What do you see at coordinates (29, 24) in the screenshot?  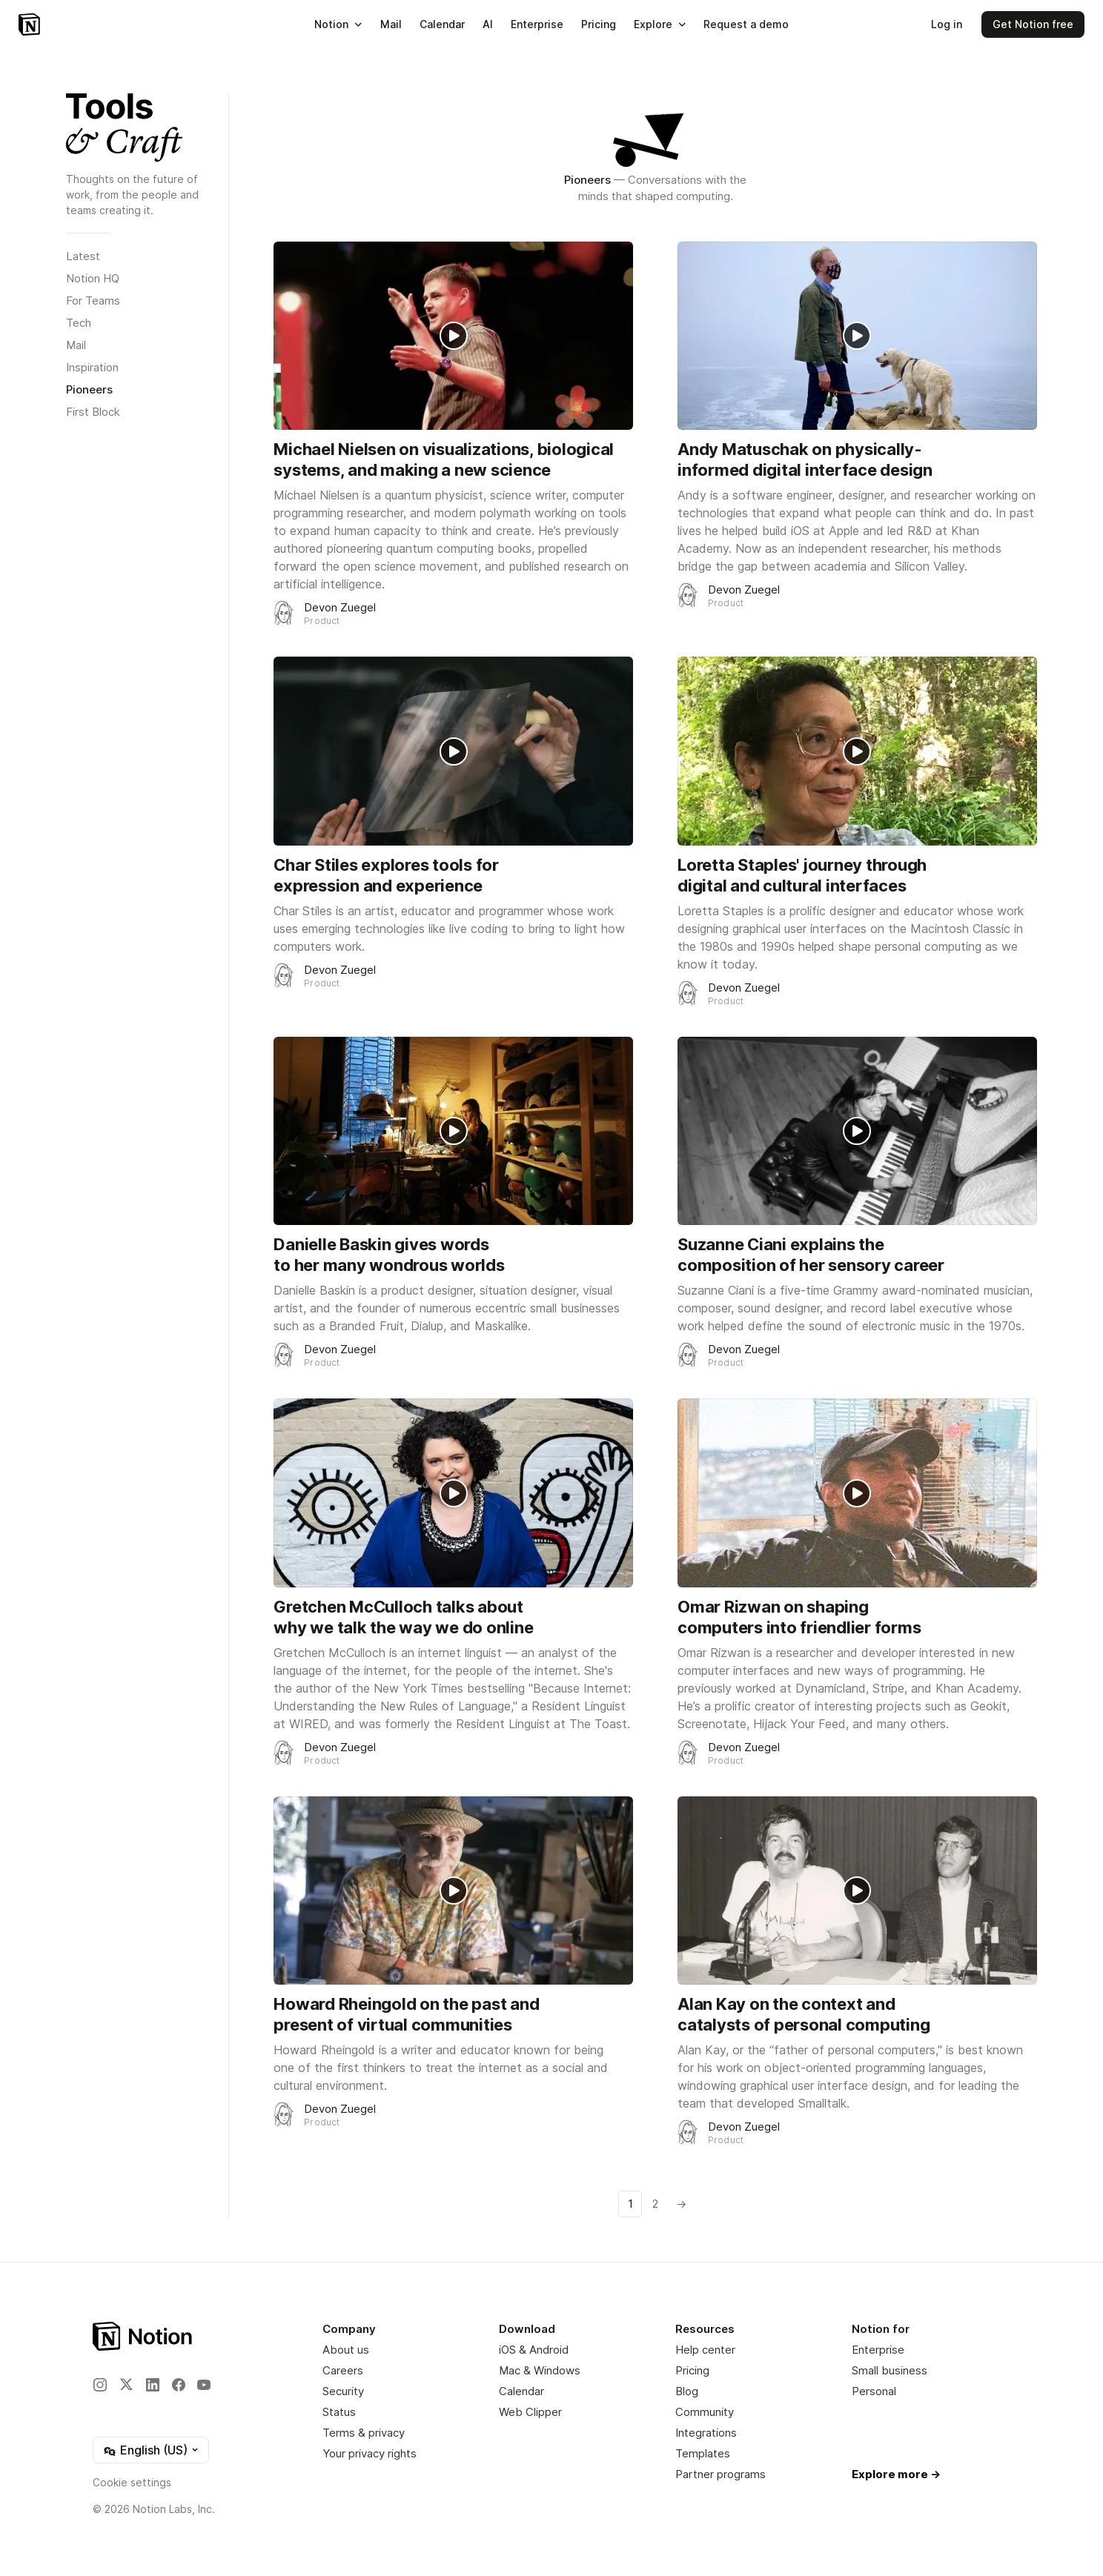 I see `[Notion – Home]` at bounding box center [29, 24].